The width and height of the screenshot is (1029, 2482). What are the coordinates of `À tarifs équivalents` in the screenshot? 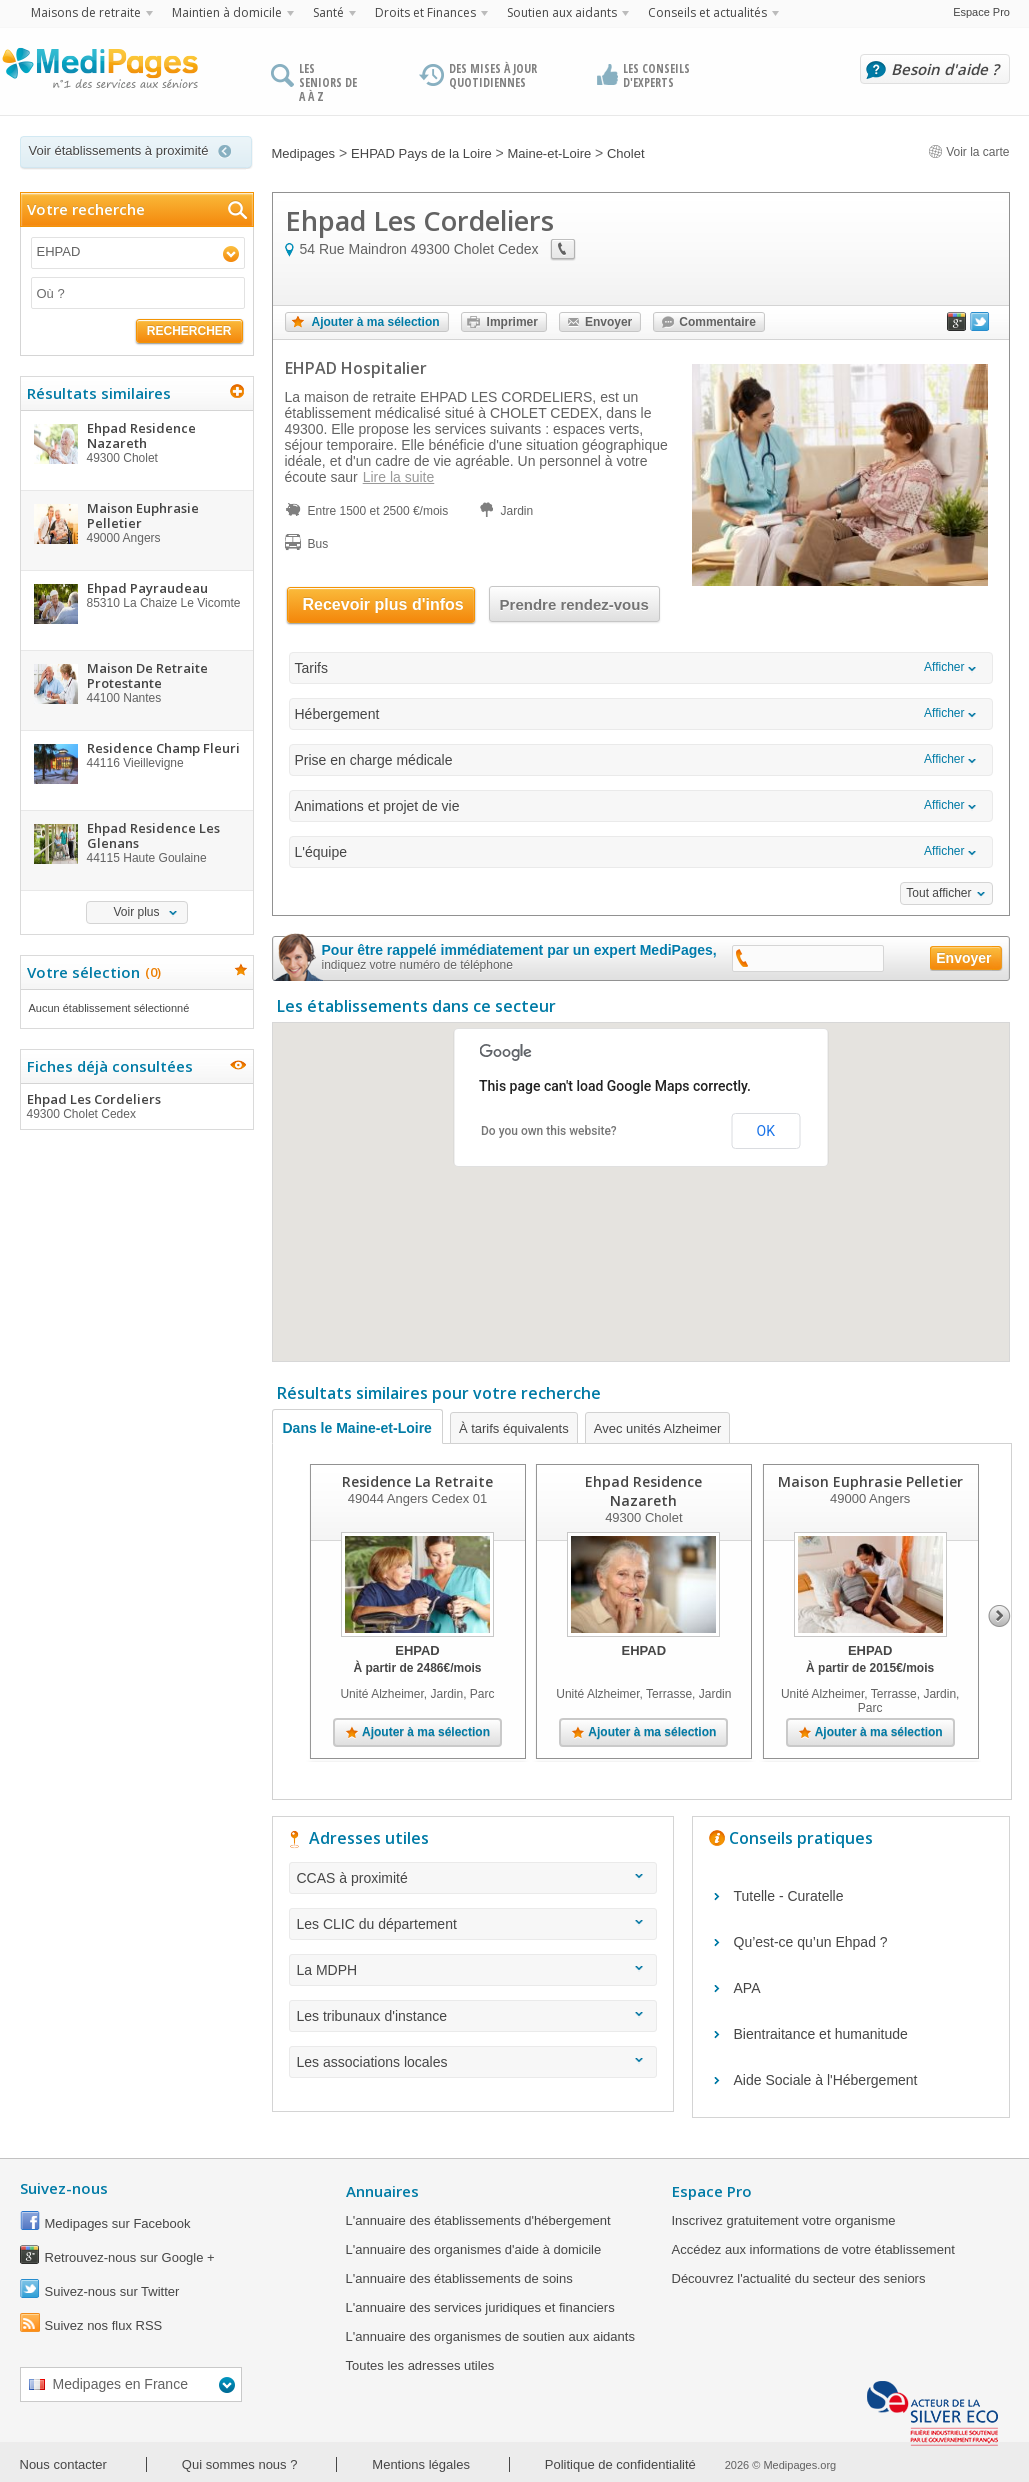 It's located at (514, 1428).